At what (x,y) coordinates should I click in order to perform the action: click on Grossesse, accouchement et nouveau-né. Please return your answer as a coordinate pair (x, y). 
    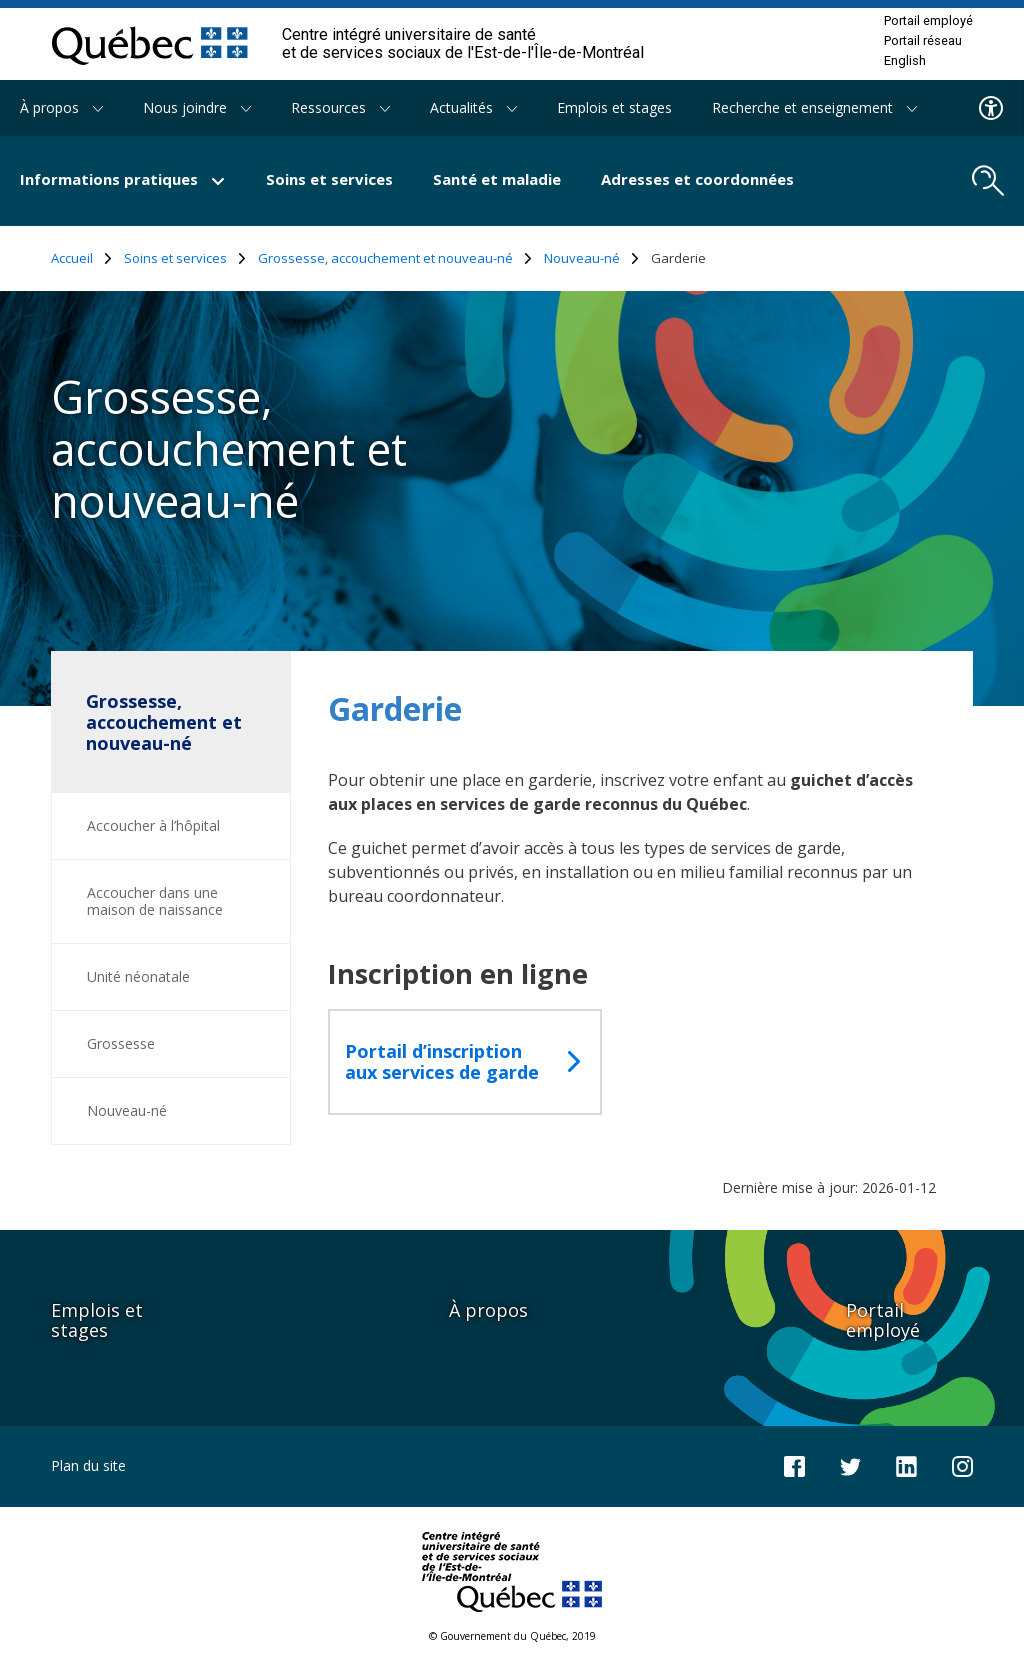
    Looking at the image, I should click on (395, 258).